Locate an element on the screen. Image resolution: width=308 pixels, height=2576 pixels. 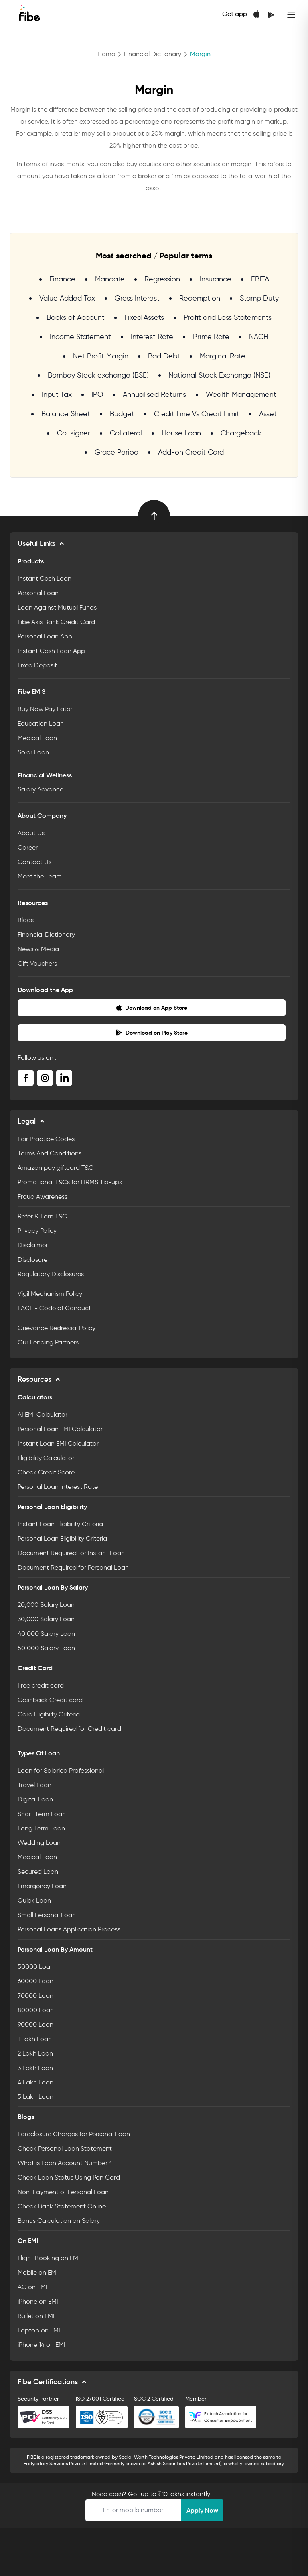
Financial Dictionary is located at coordinates (152, 54).